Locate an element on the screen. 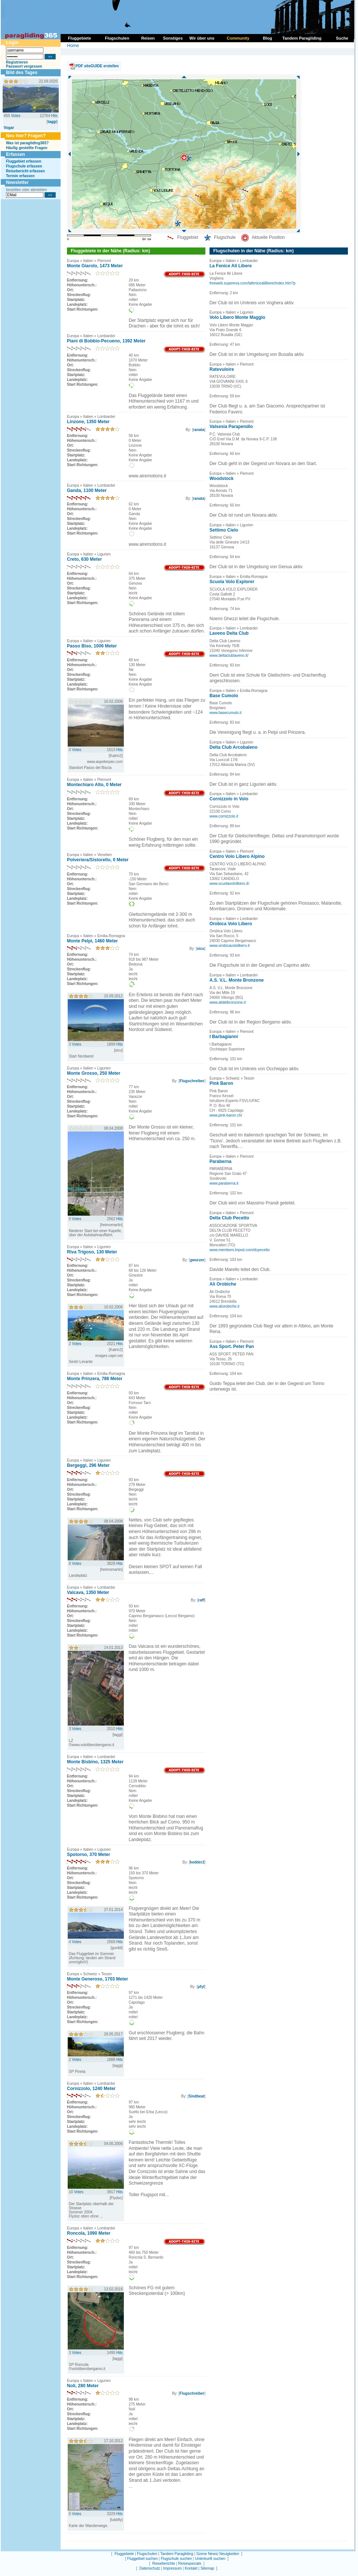  Ganda, 1100 Meter is located at coordinates (87, 490).